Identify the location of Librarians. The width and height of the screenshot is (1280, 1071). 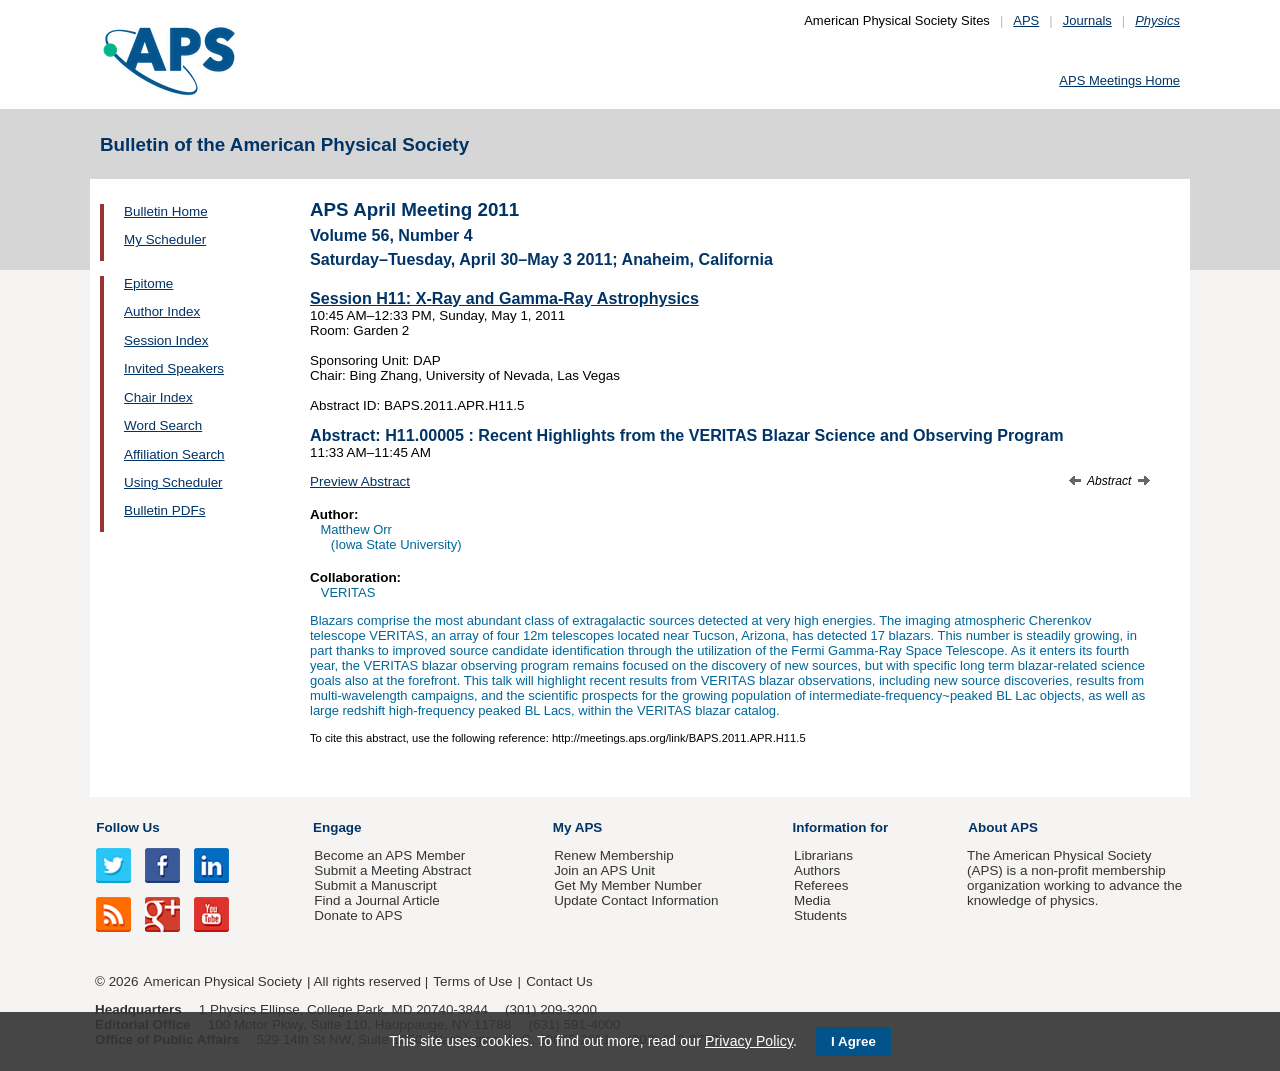
(823, 855).